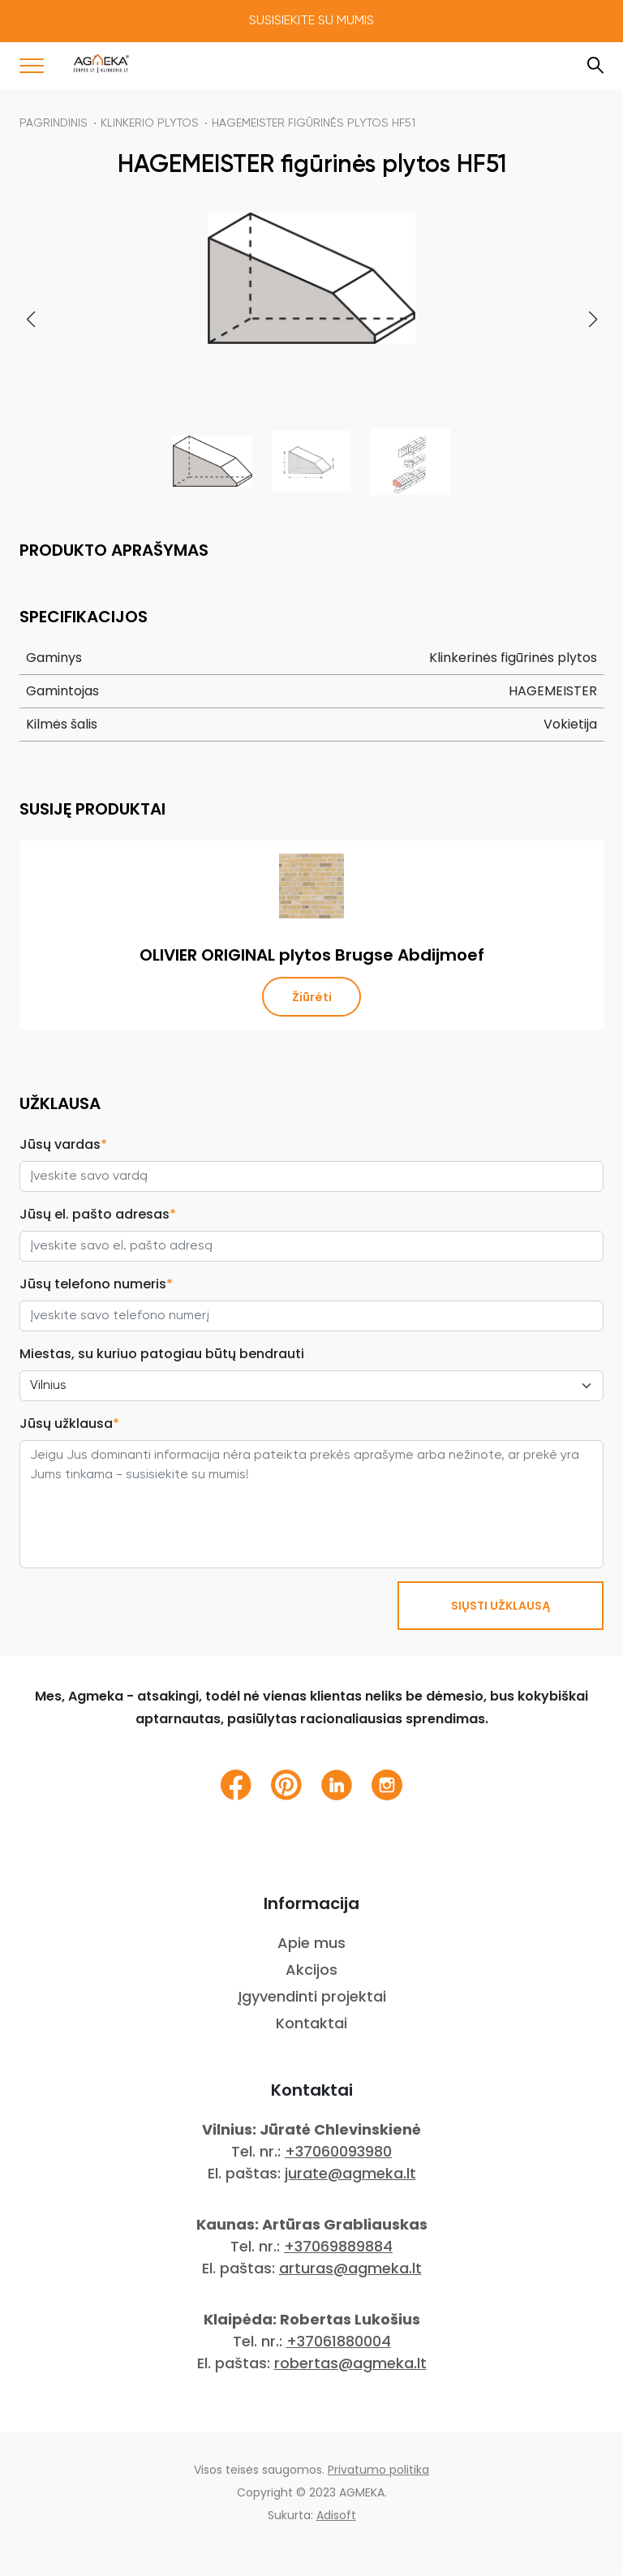 This screenshot has height=2576, width=623. What do you see at coordinates (338, 2247) in the screenshot?
I see `+37069889884` at bounding box center [338, 2247].